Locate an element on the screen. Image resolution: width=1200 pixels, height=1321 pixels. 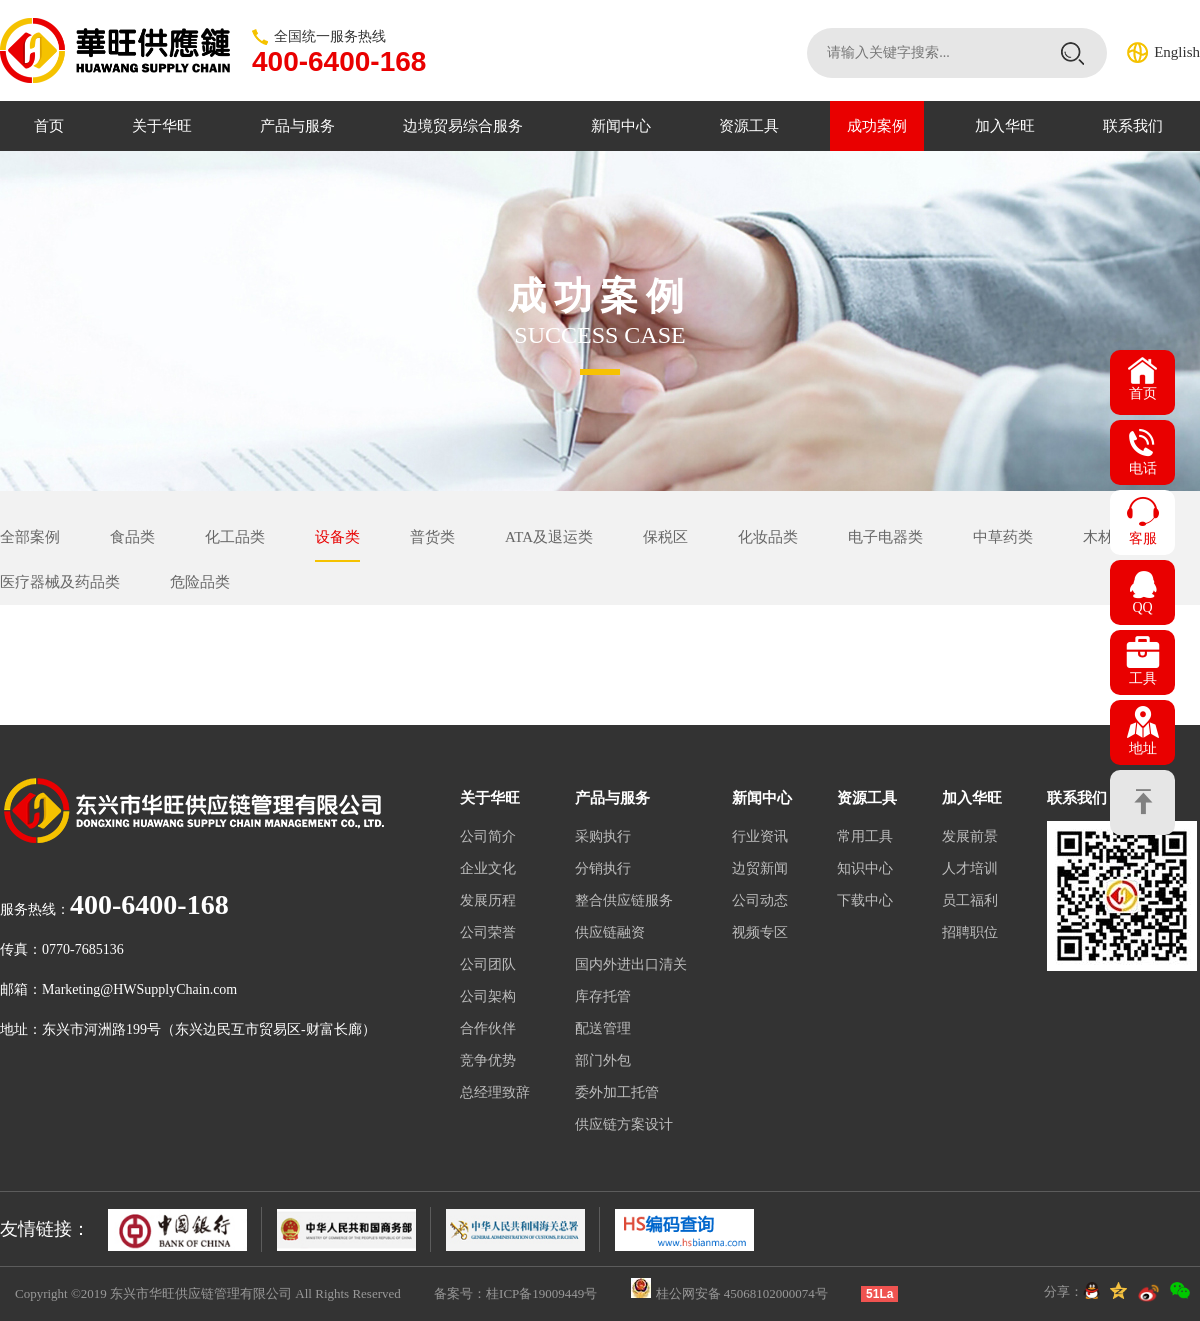
发展前景 is located at coordinates (970, 836).